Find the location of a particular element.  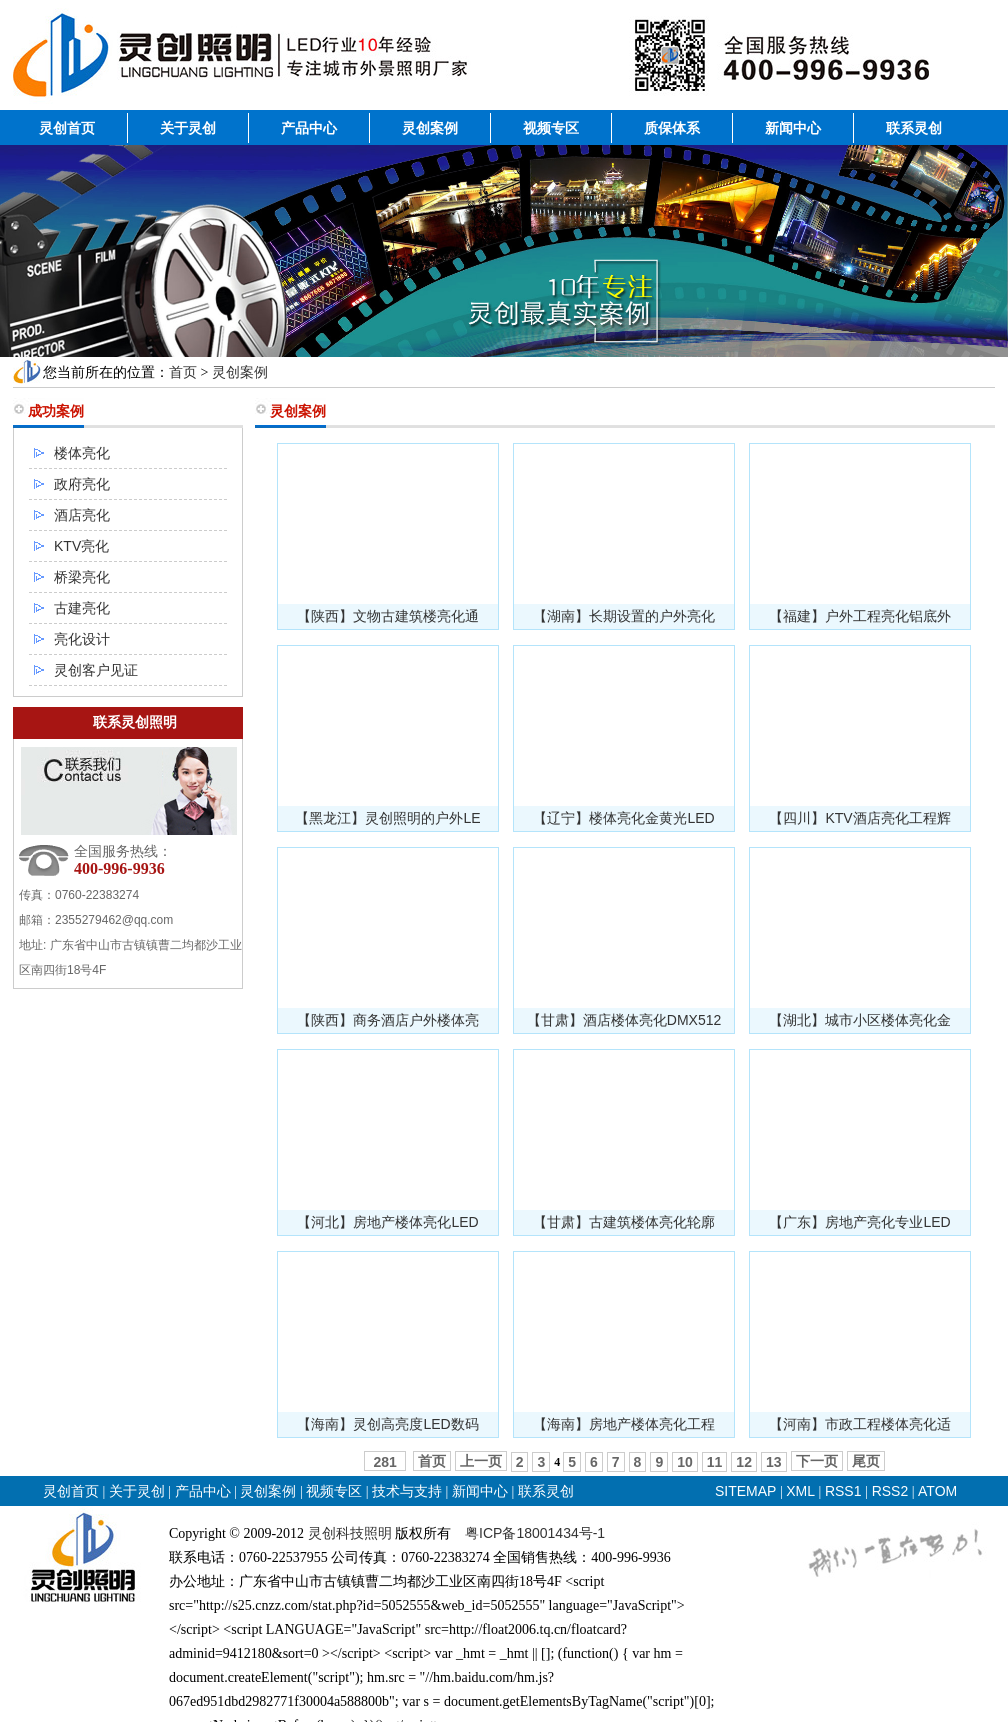

【辽宁】楼体亮化金黄光LED is located at coordinates (623, 818).